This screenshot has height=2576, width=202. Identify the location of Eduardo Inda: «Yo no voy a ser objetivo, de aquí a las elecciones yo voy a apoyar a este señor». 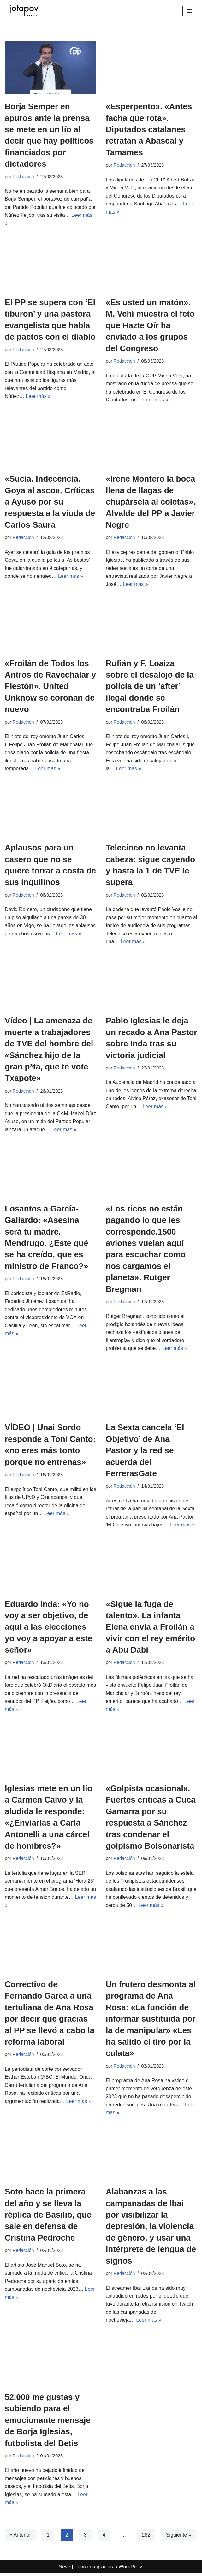
(48, 1628).